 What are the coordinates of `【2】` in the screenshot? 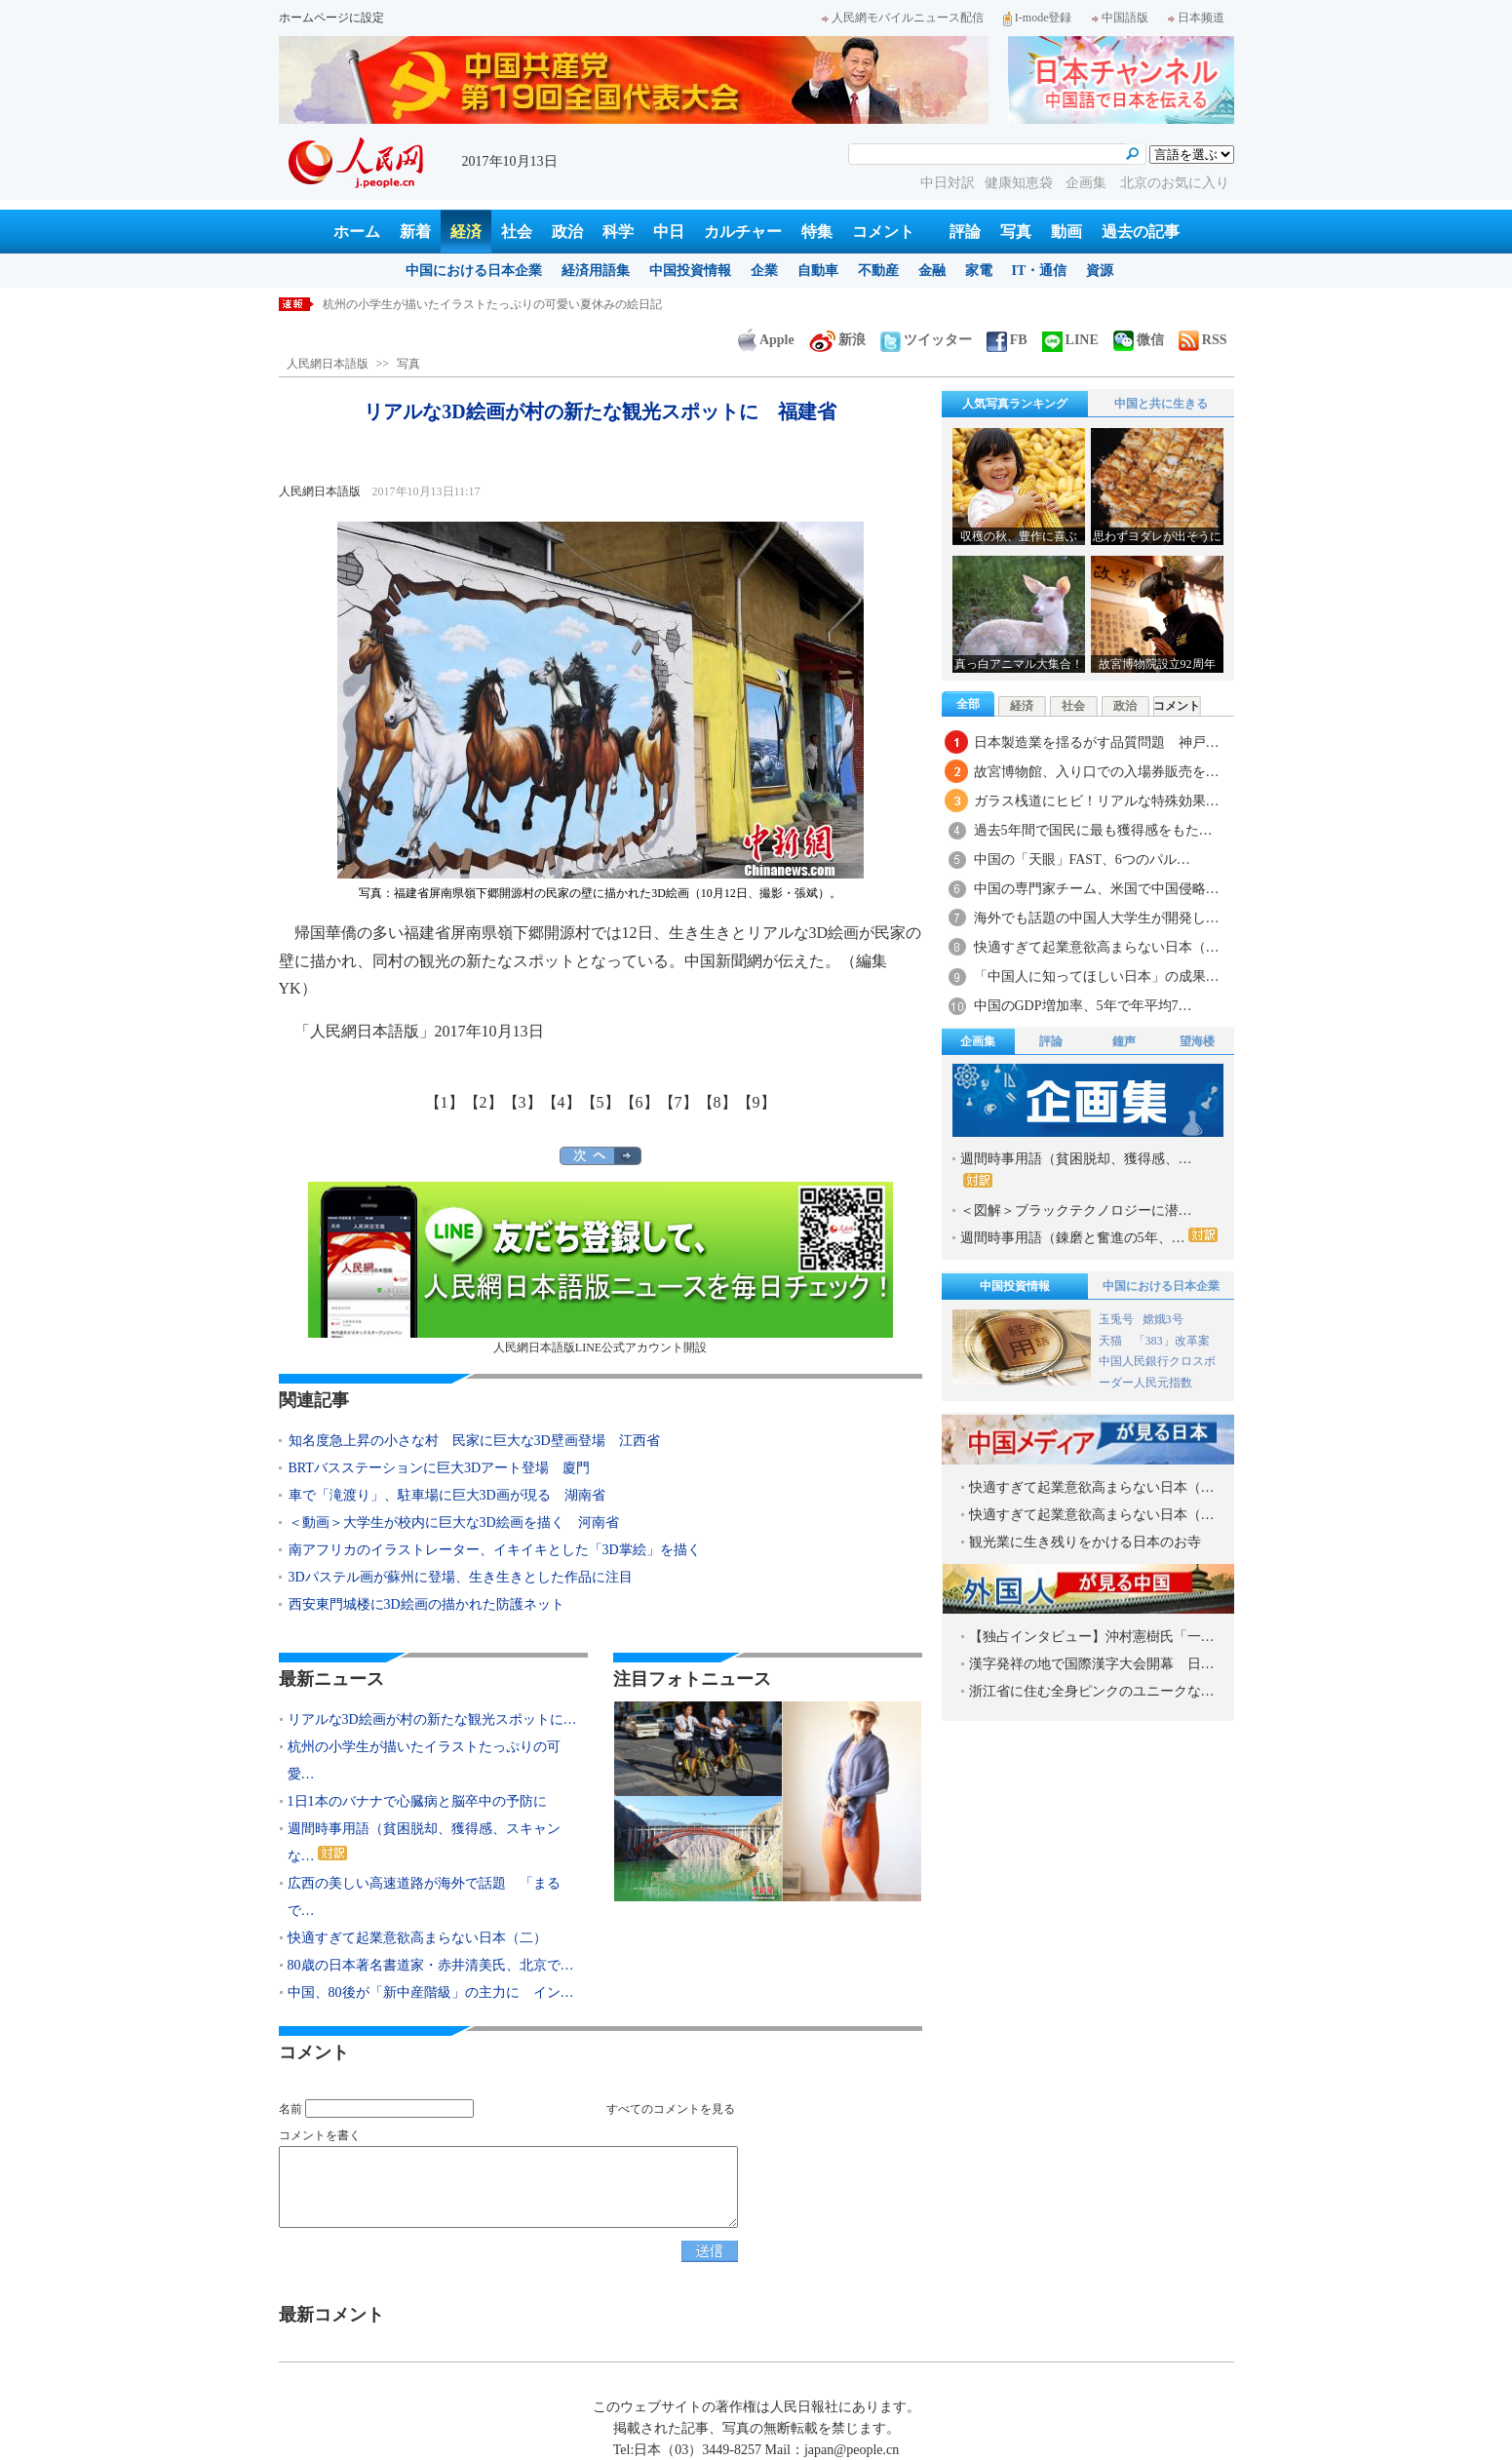 It's located at (483, 1102).